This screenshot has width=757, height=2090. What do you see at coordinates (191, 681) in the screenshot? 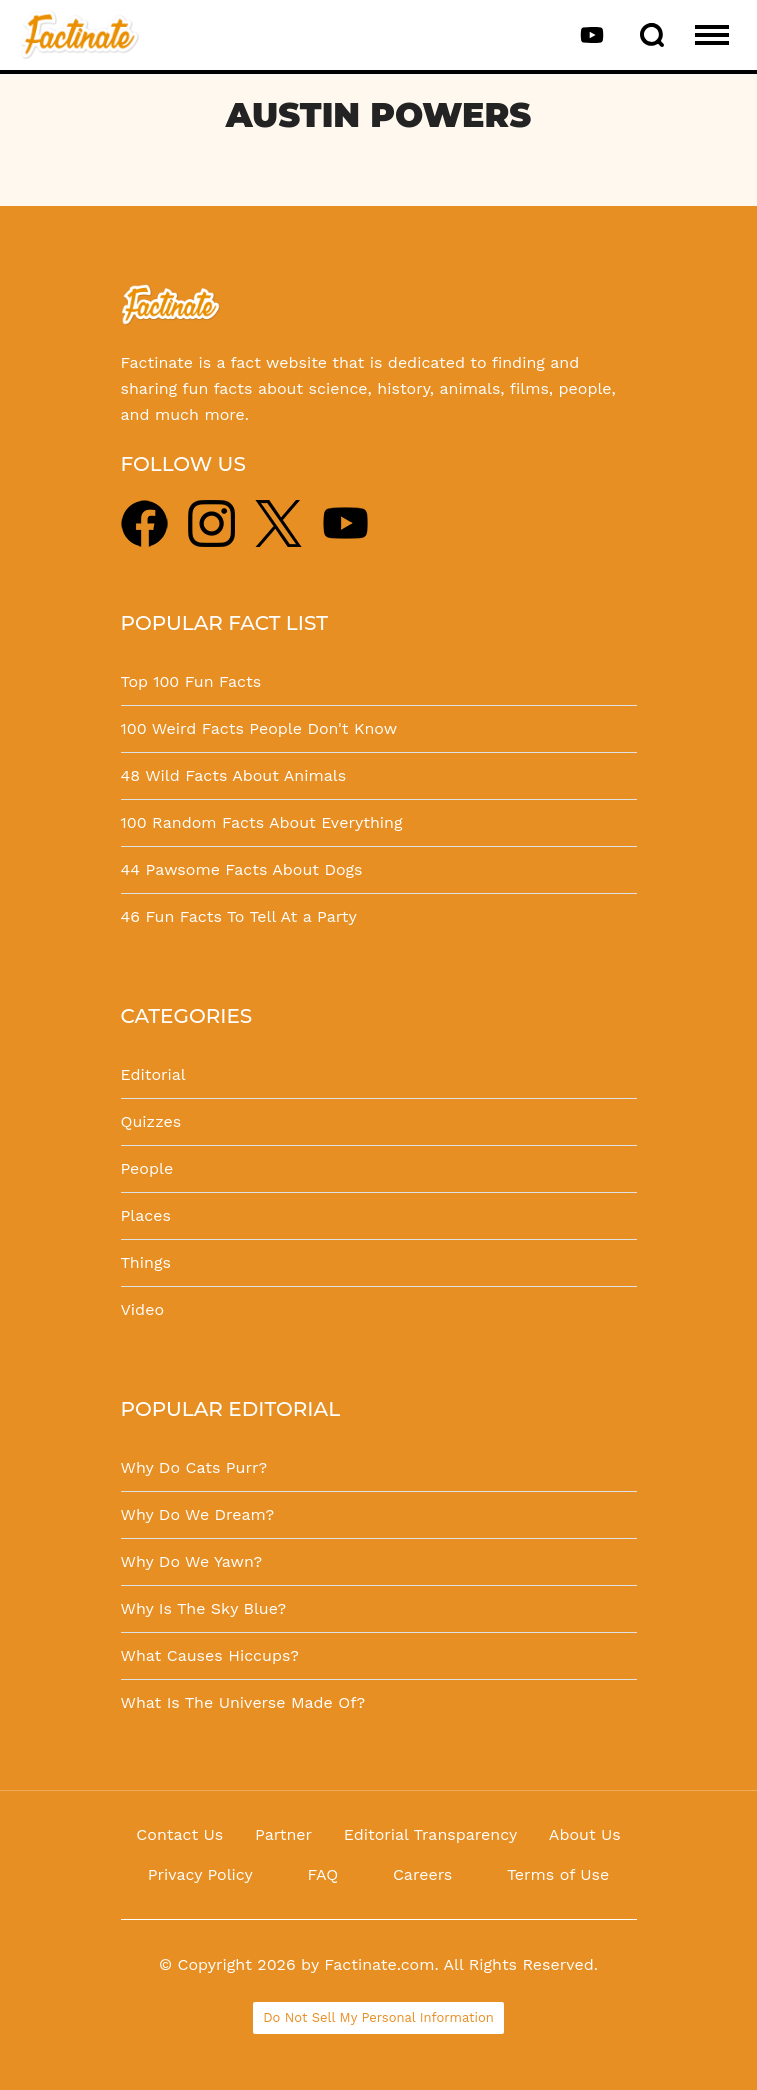
I see `Top 100 Fun Facts` at bounding box center [191, 681].